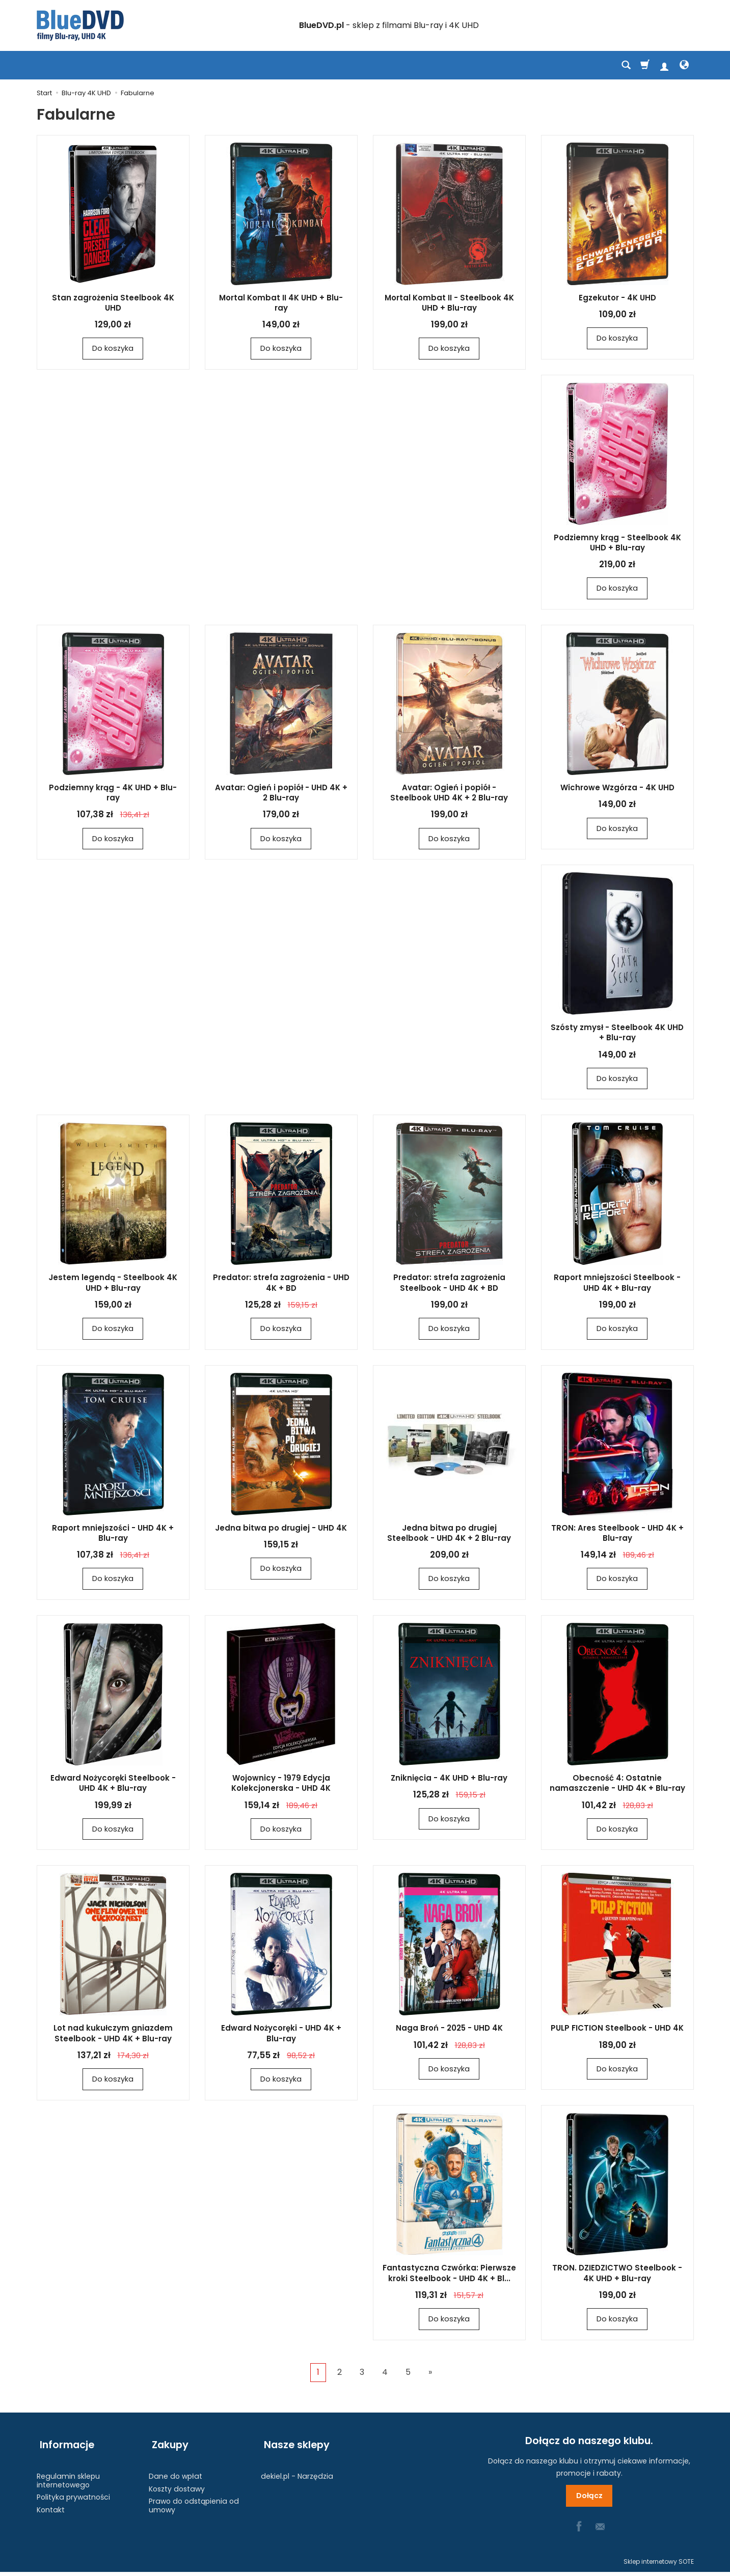 The image size is (730, 2576). I want to click on Sklep internetowy SOTE, so click(659, 2565).